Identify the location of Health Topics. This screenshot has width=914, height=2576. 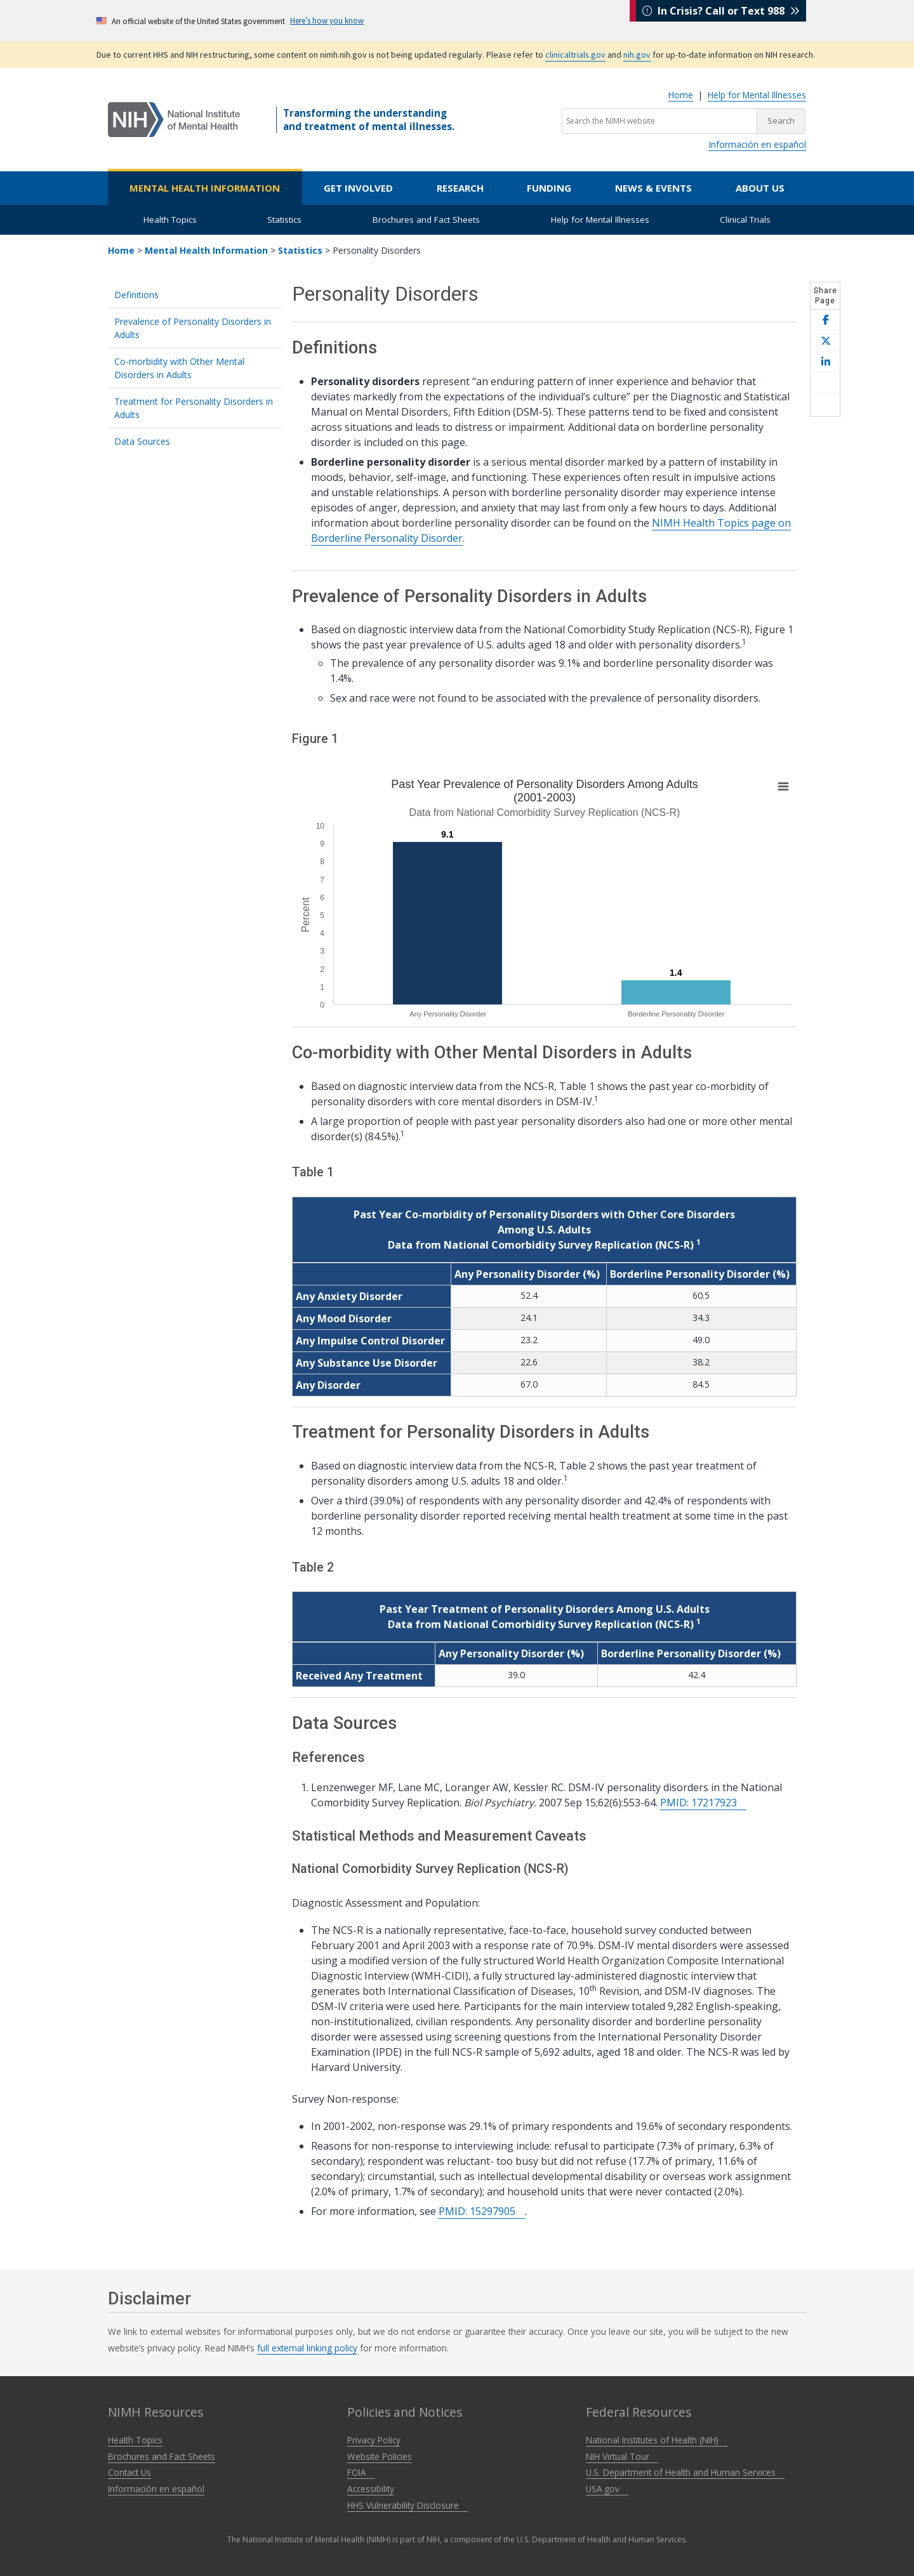
(170, 219).